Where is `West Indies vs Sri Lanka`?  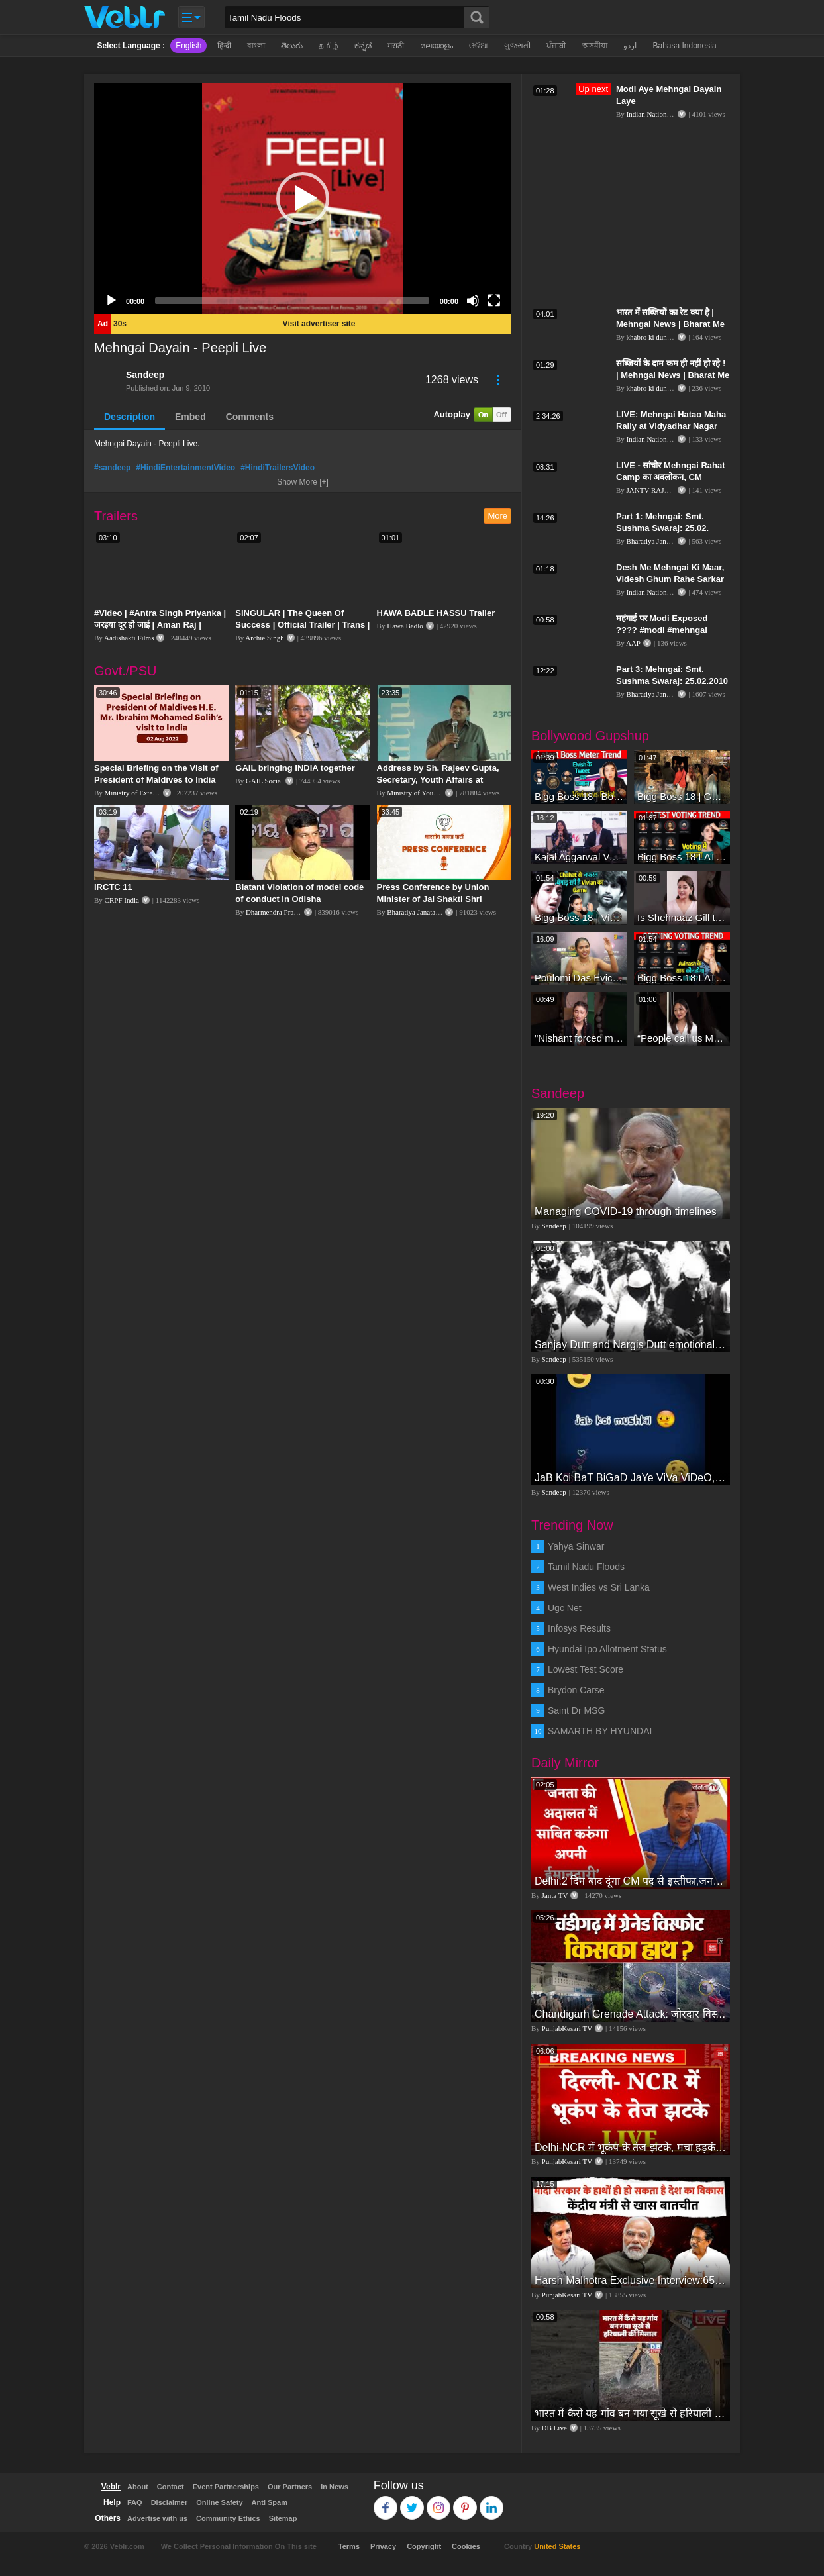
West Indies vs Sri Lanka is located at coordinates (599, 1587).